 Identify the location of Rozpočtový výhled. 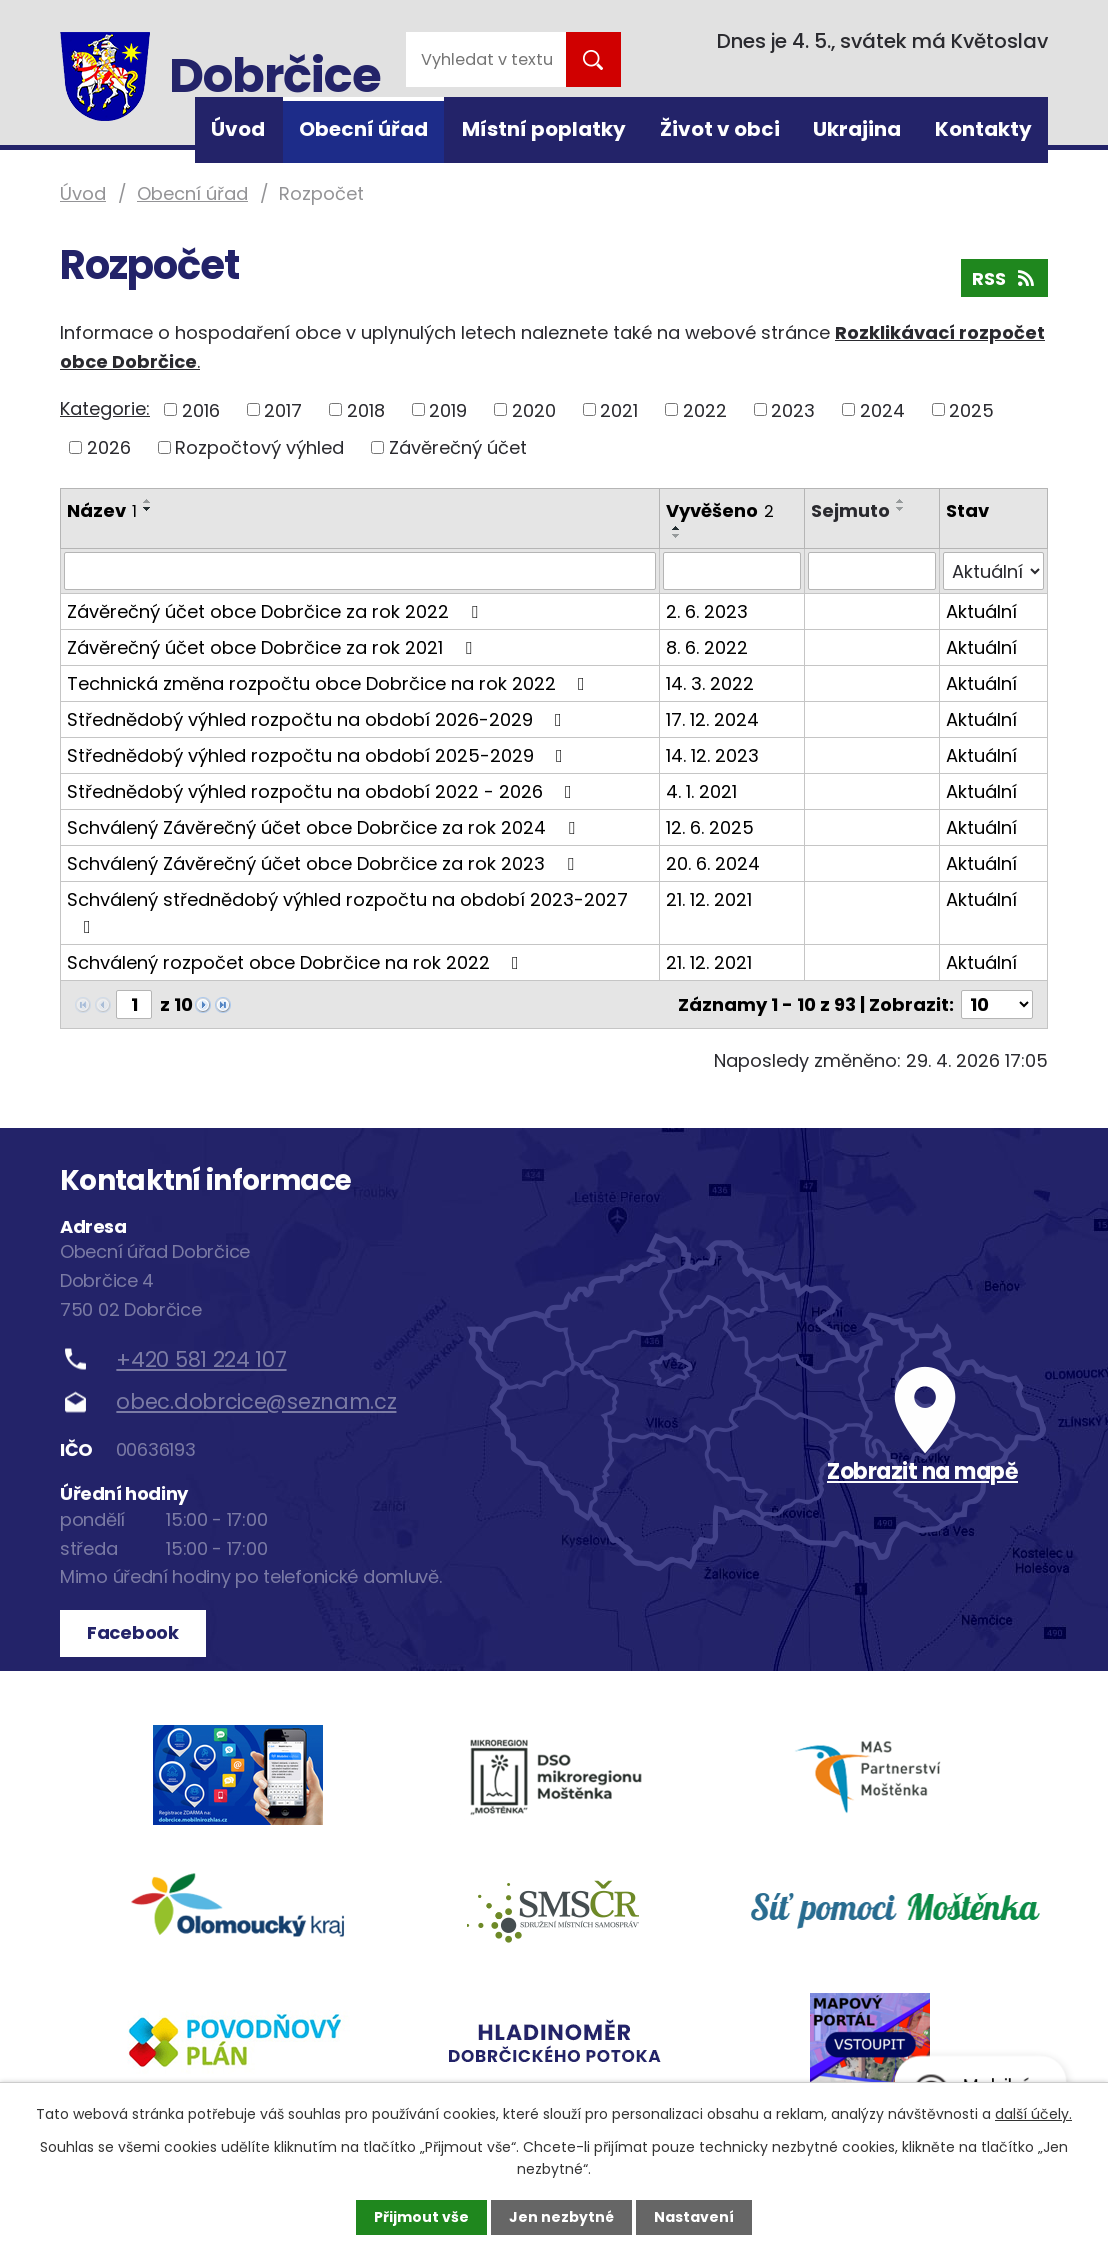
(259, 447).